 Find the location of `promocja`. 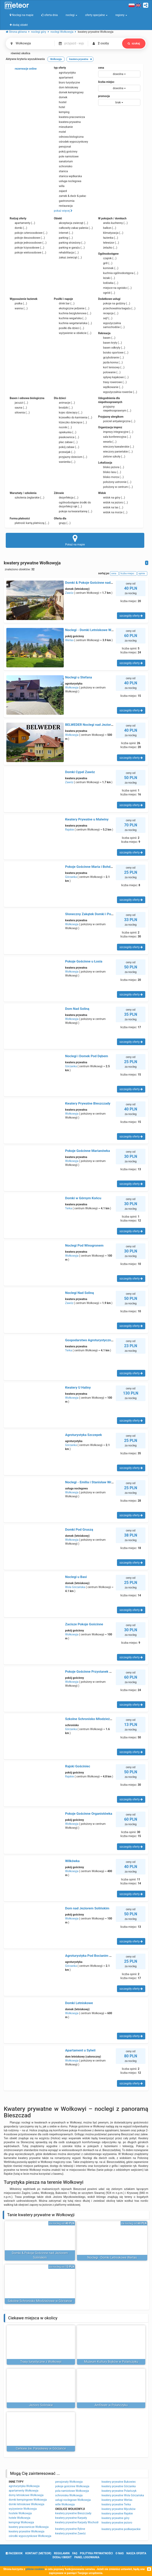

promocja is located at coordinates (104, 96).